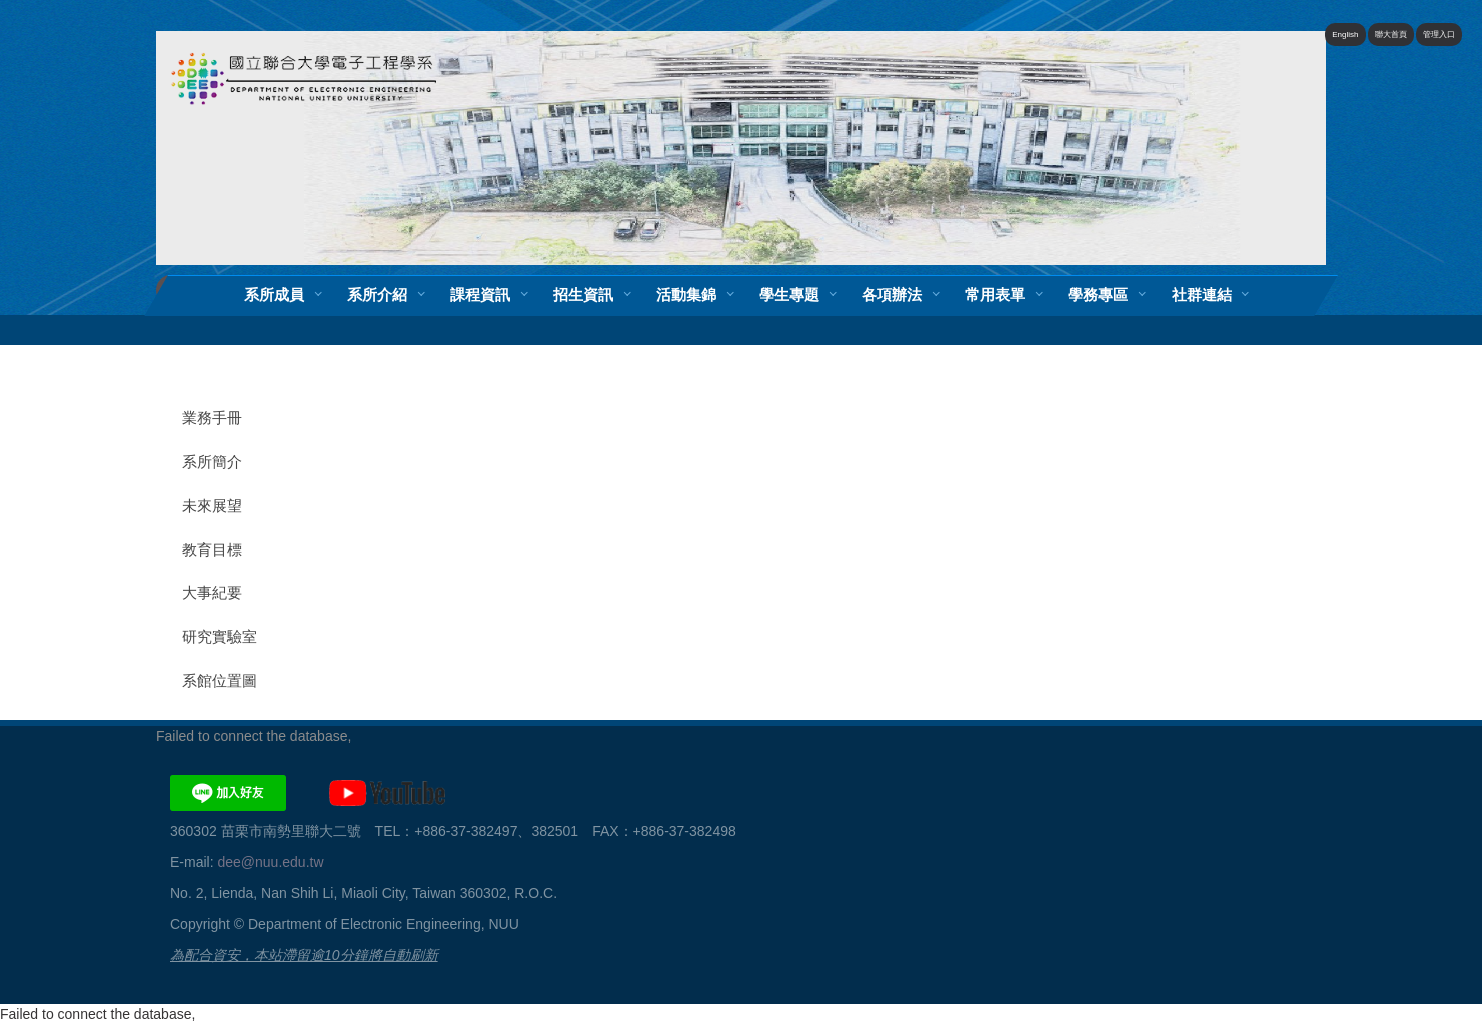 Image resolution: width=1482 pixels, height=1025 pixels. Describe the element at coordinates (789, 294) in the screenshot. I see `學生專題 [button]` at that location.